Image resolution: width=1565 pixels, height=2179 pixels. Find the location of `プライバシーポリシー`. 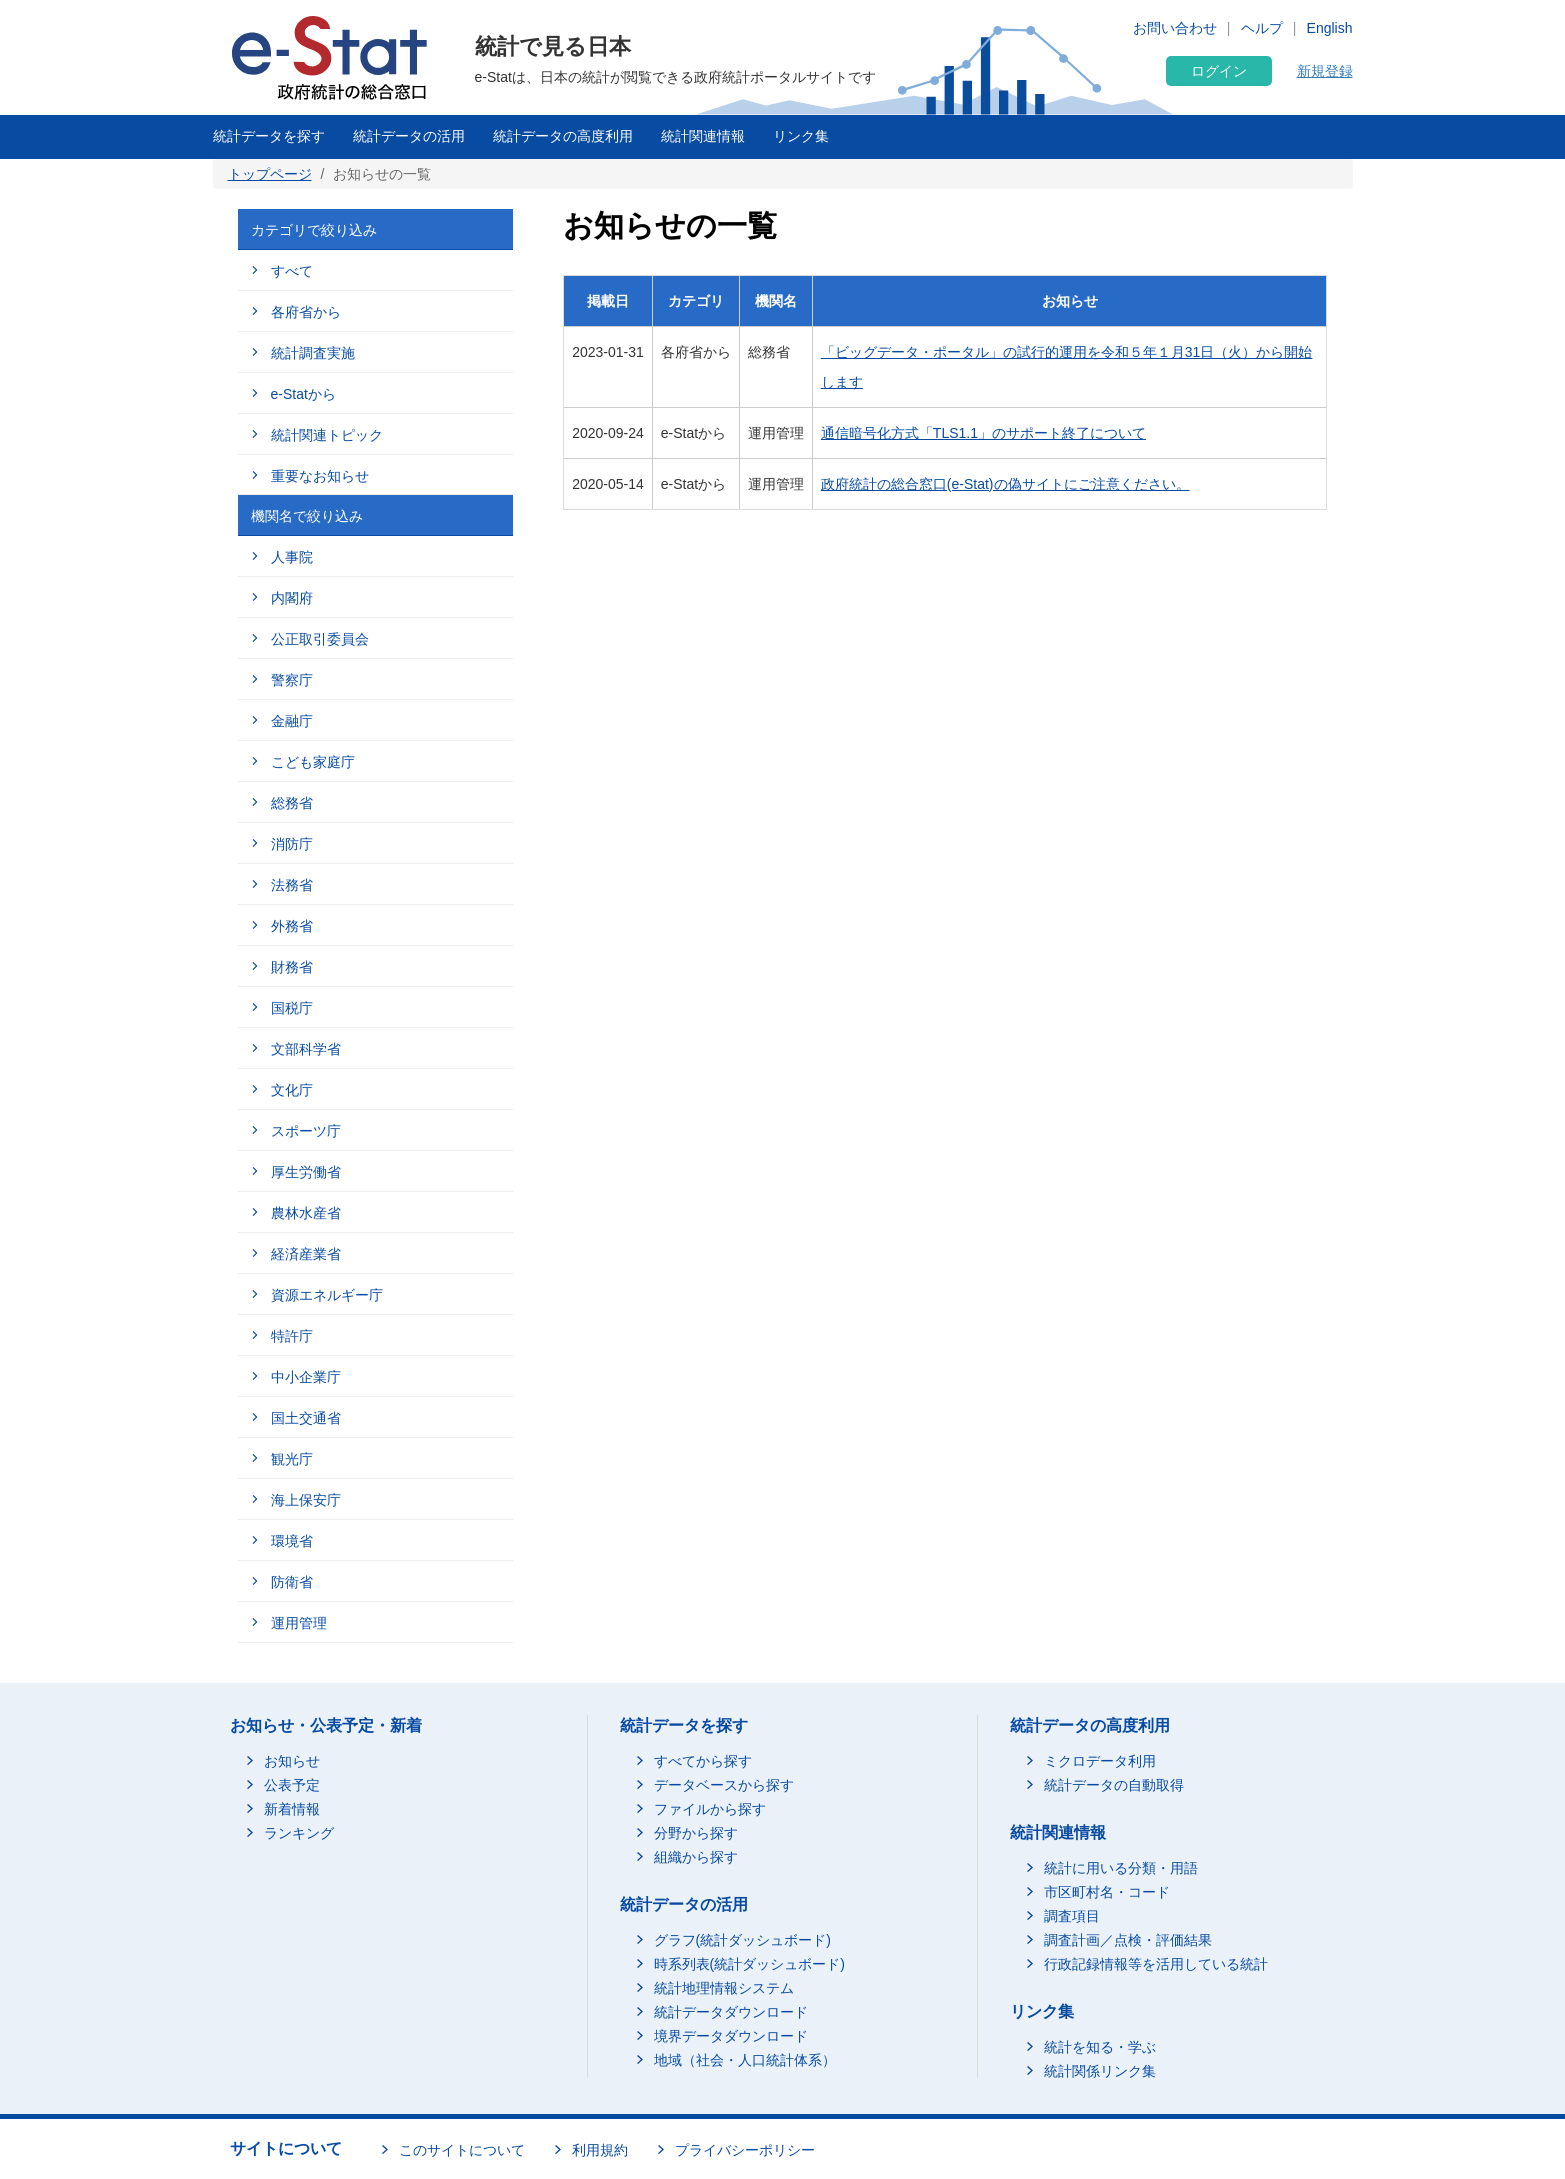

プライバシーポリシー is located at coordinates (745, 2150).